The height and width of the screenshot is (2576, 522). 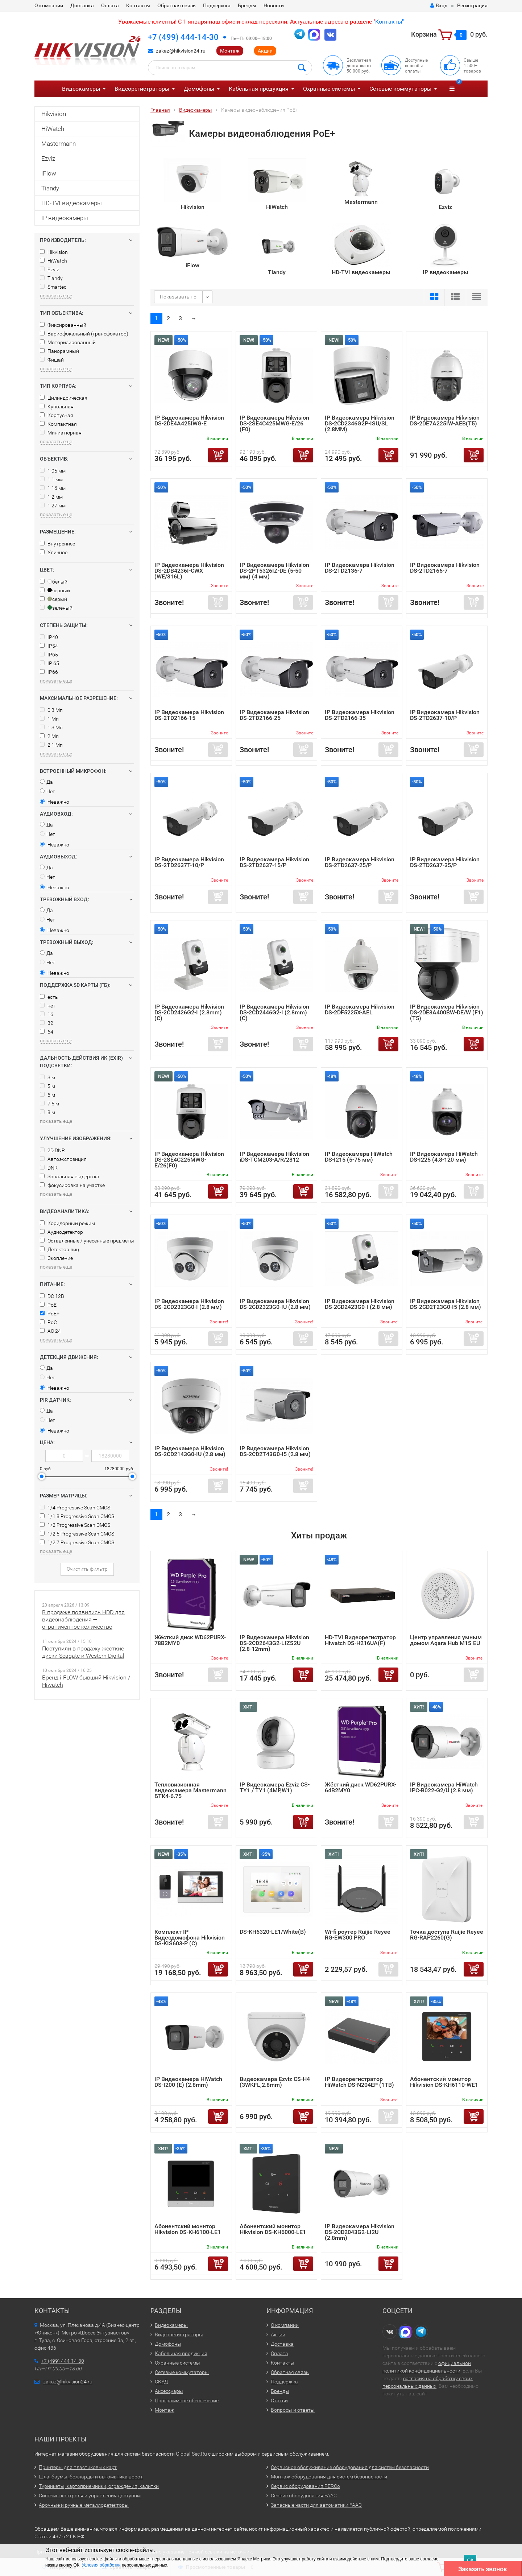 What do you see at coordinates (273, 2229) in the screenshot?
I see `Абонентский монитор Hikvision DS-KH6000-LE1` at bounding box center [273, 2229].